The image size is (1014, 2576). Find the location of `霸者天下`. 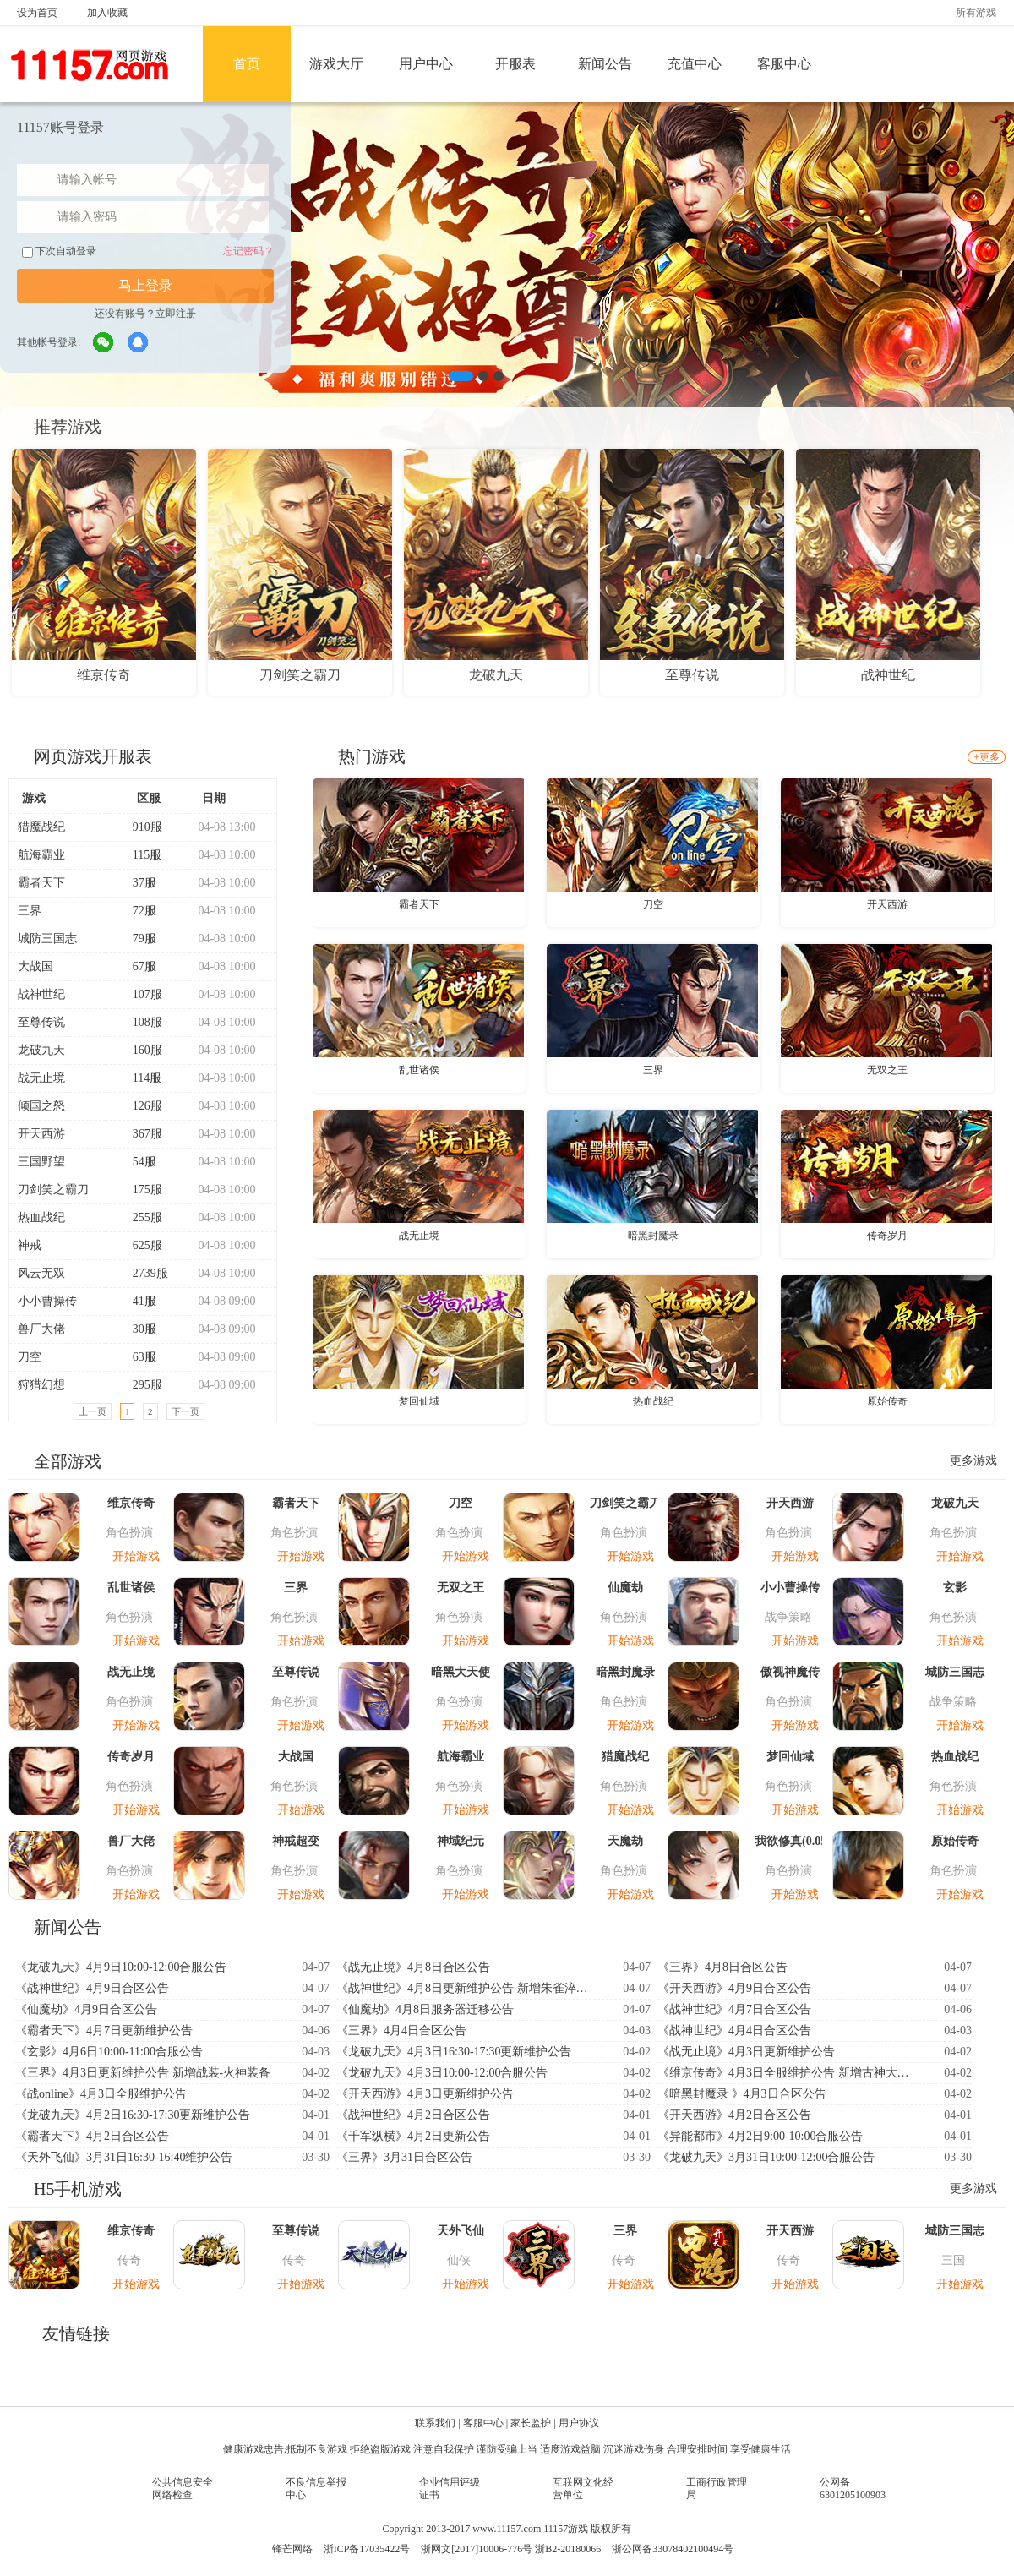

霸者天下 is located at coordinates (41, 882).